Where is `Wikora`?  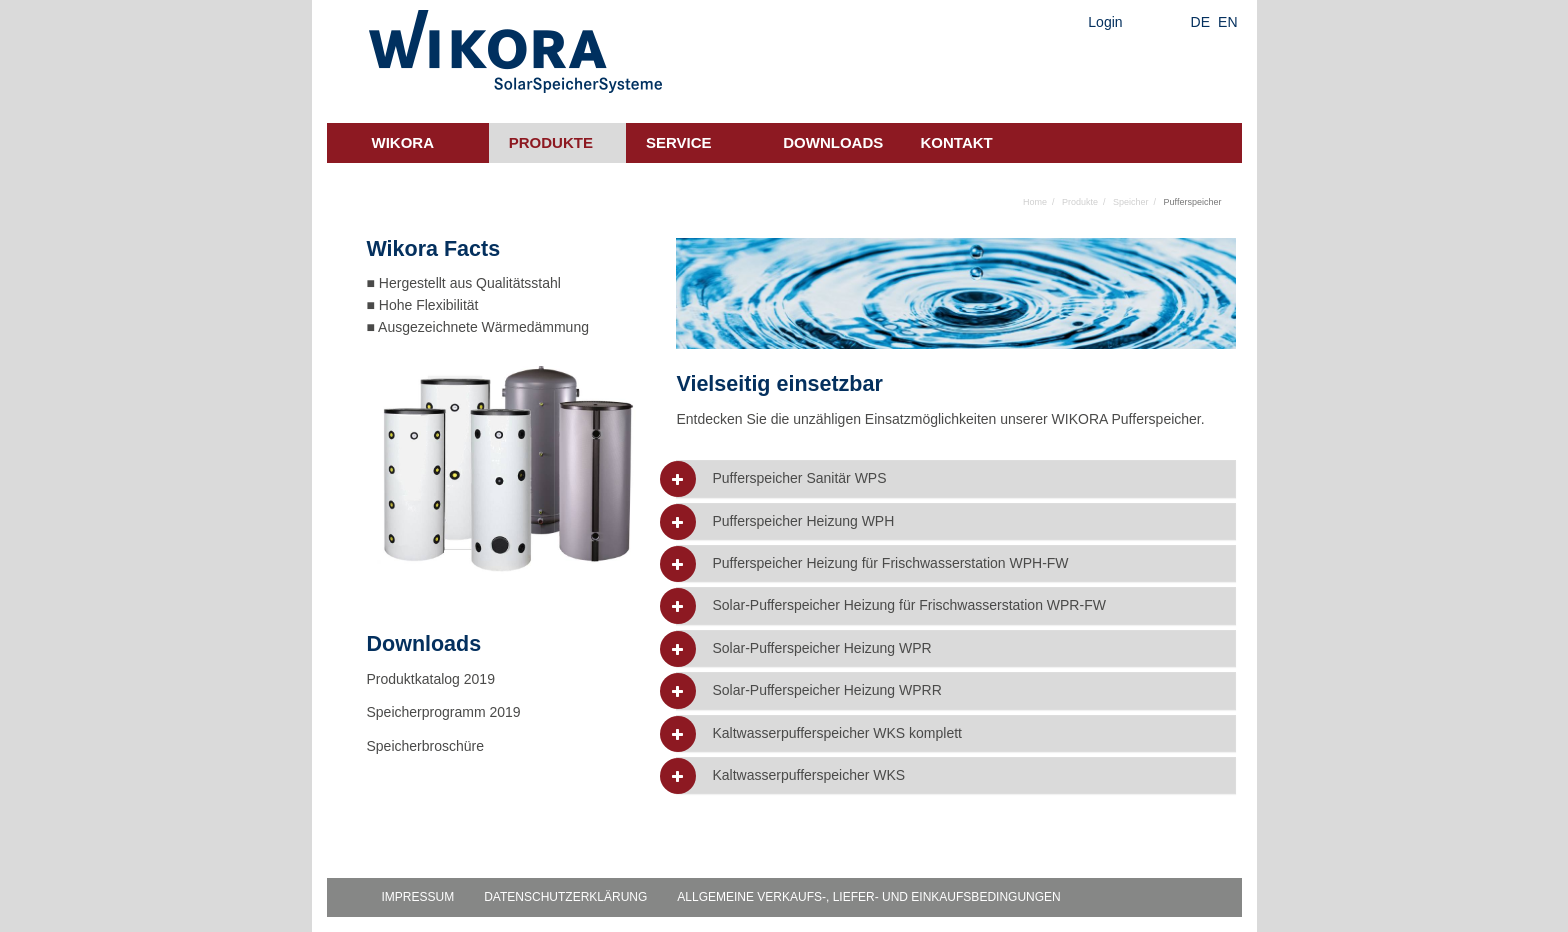 Wikora is located at coordinates (403, 142).